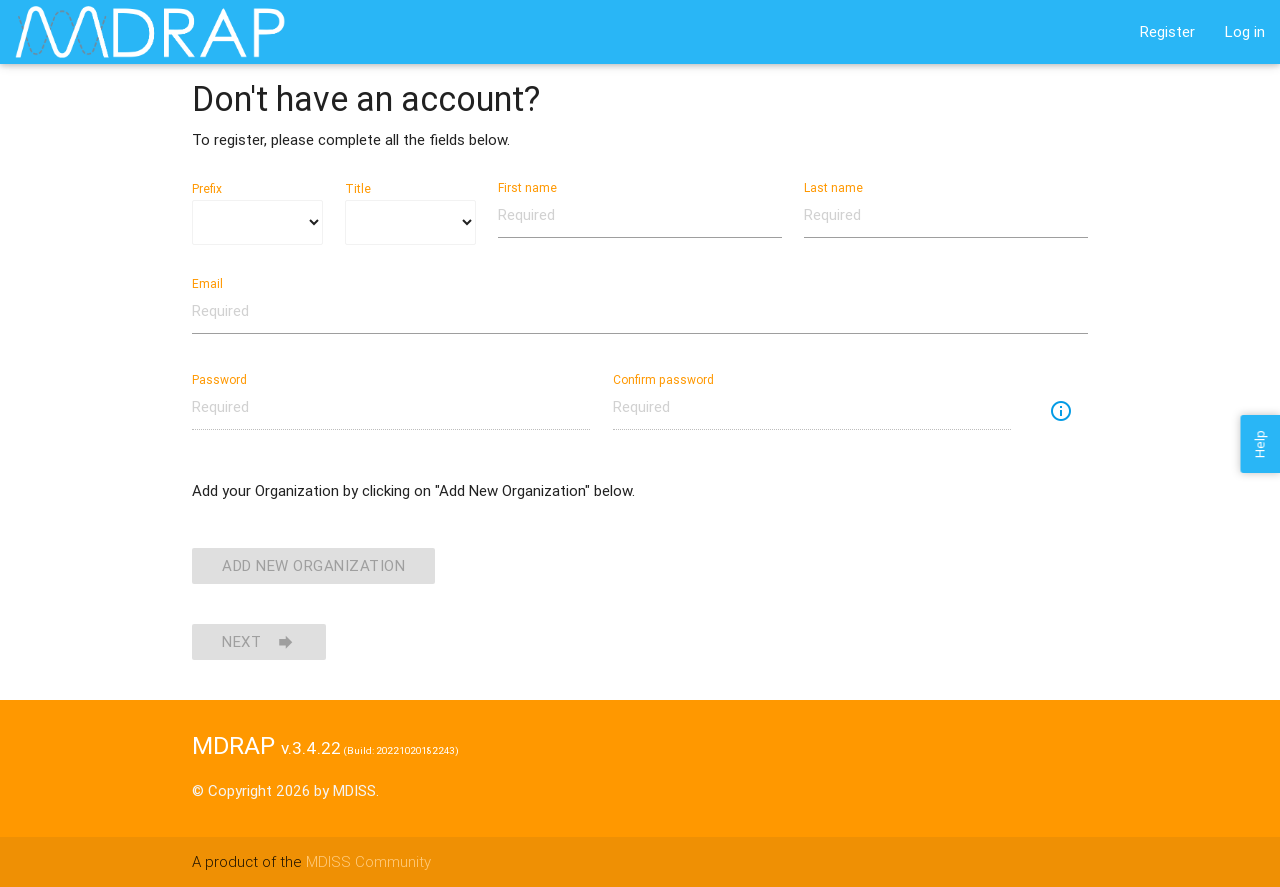 This screenshot has height=887, width=1280. Describe the element at coordinates (368, 861) in the screenshot. I see `MDISS Community` at that location.